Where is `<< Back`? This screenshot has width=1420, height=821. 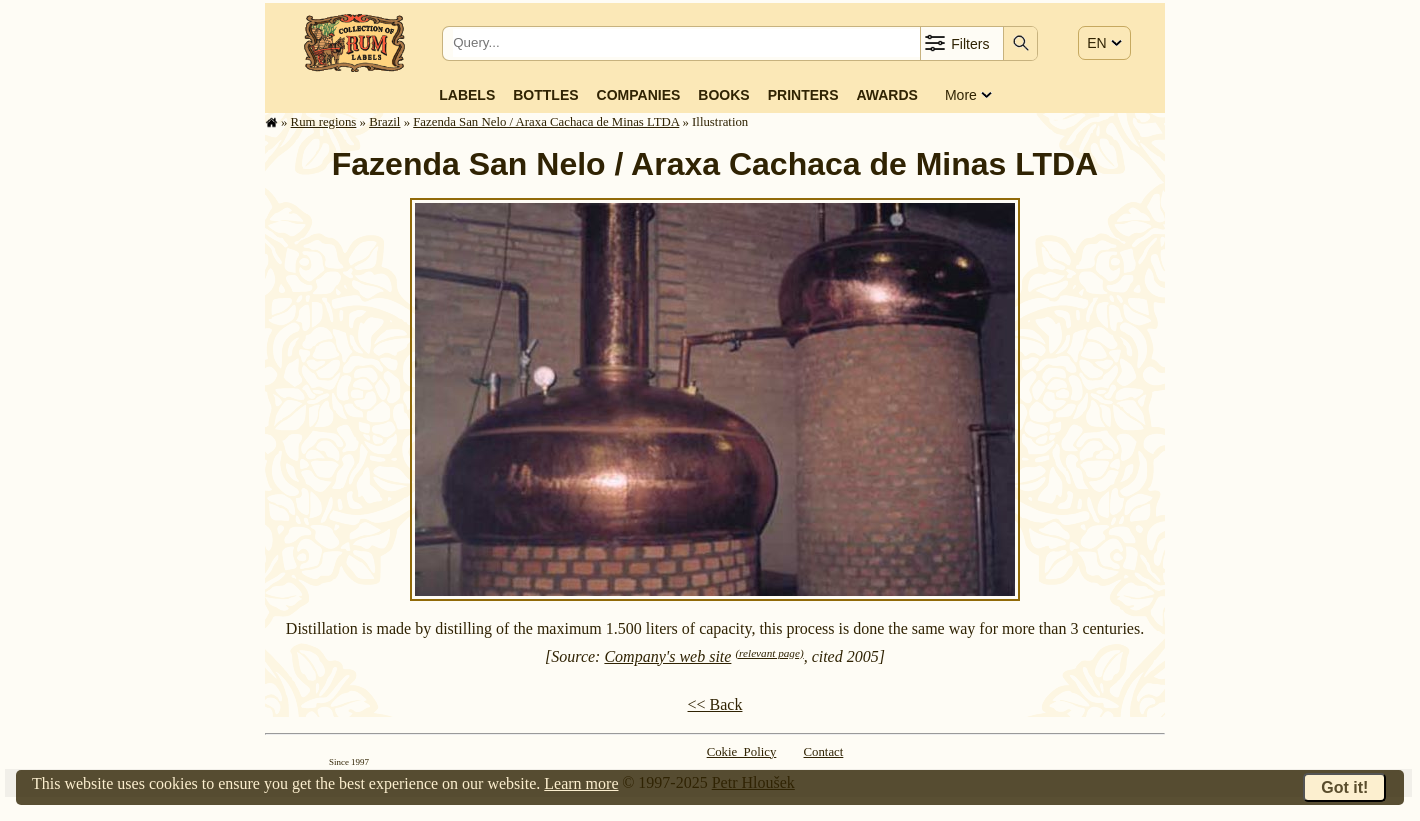 << Back is located at coordinates (715, 704).